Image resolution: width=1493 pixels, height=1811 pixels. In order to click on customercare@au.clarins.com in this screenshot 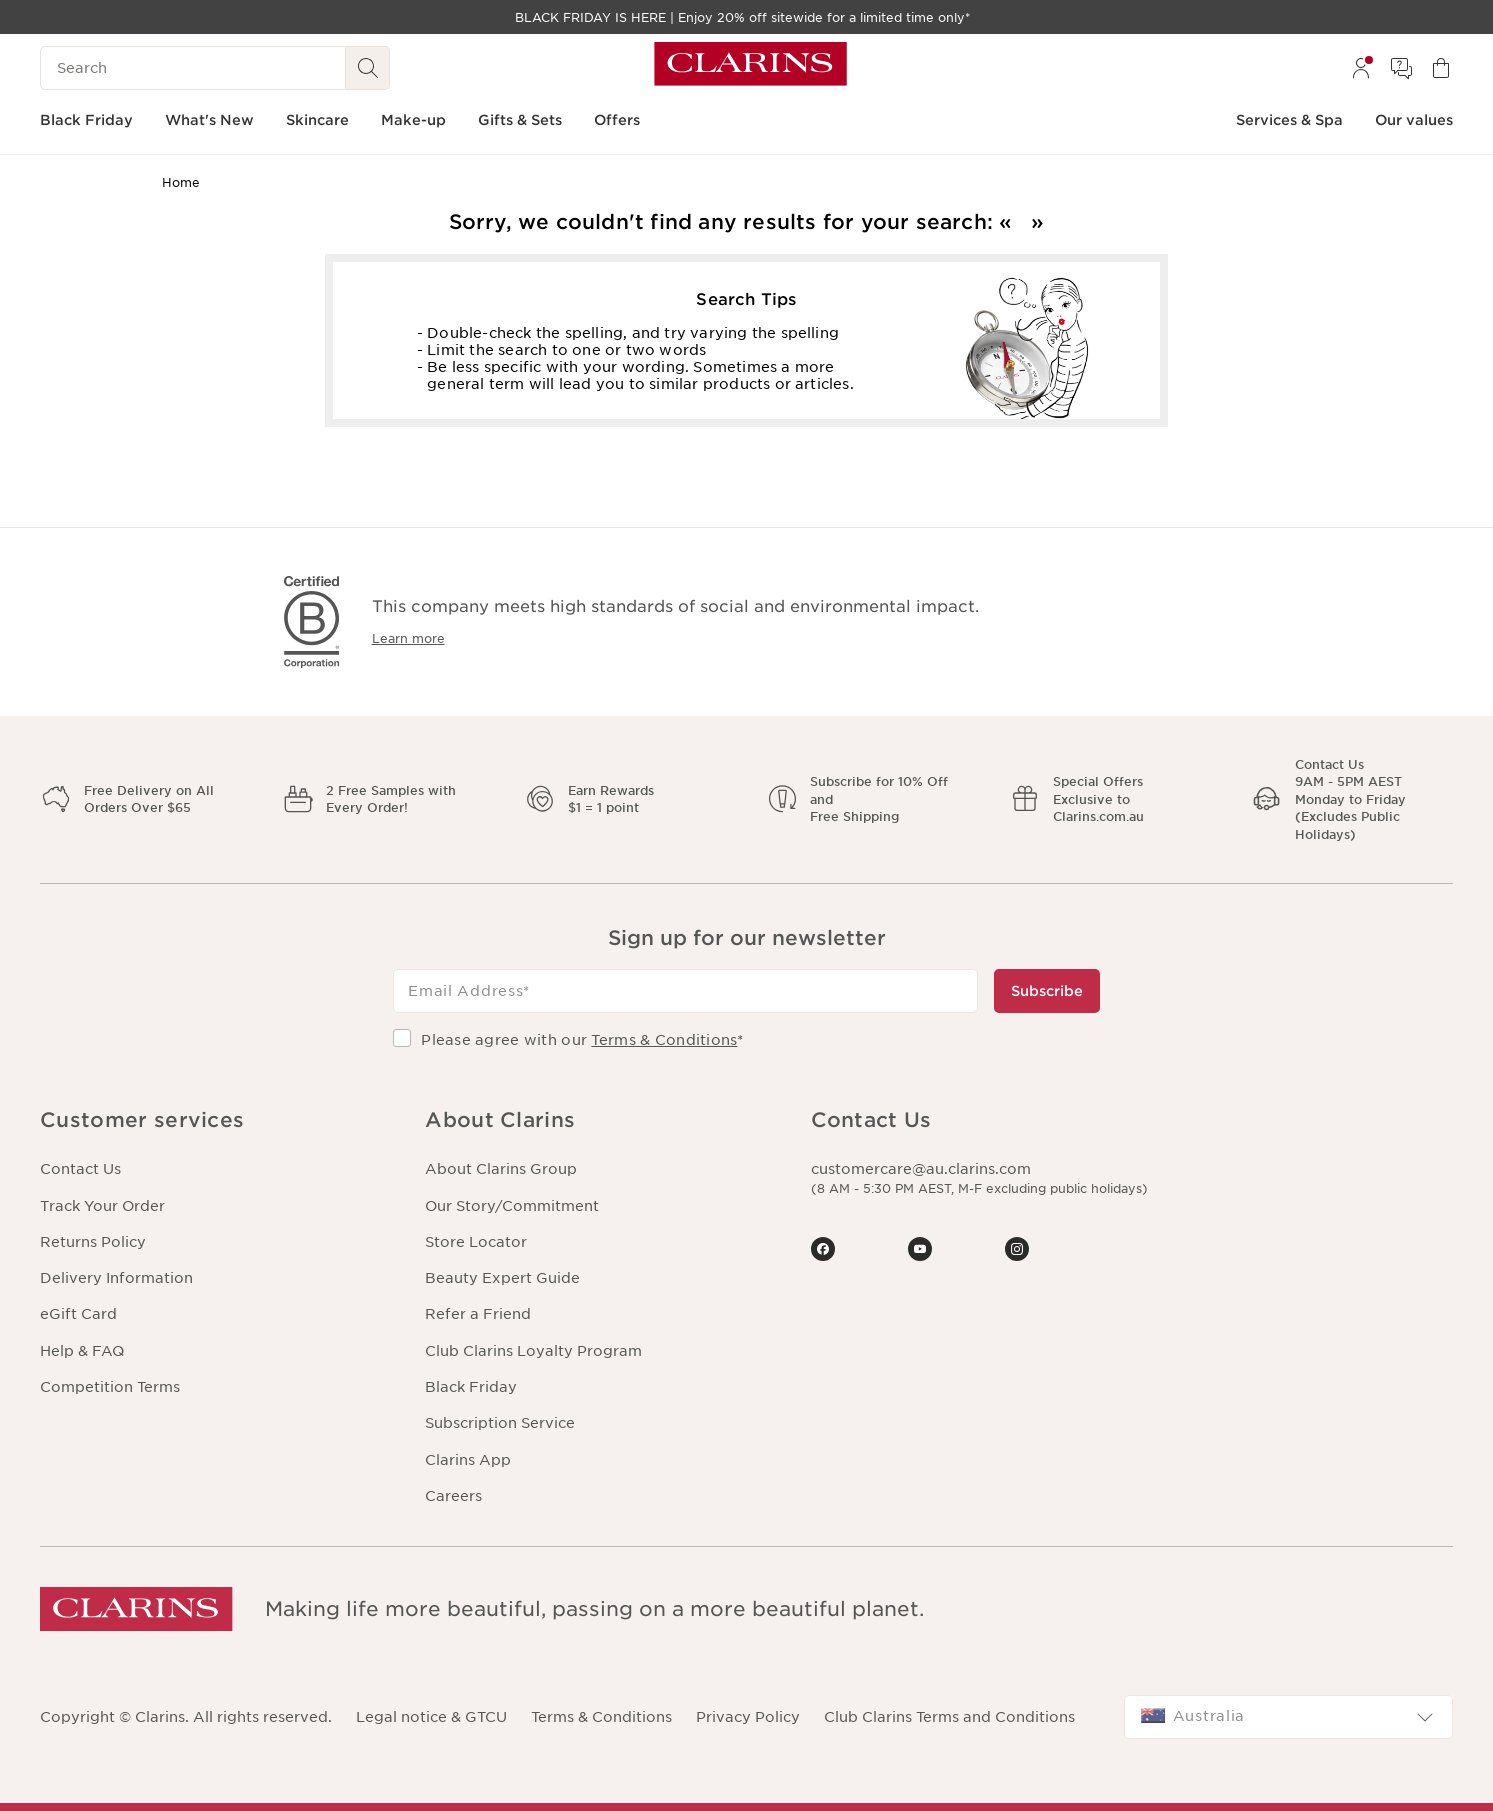, I will do `click(921, 1169)`.